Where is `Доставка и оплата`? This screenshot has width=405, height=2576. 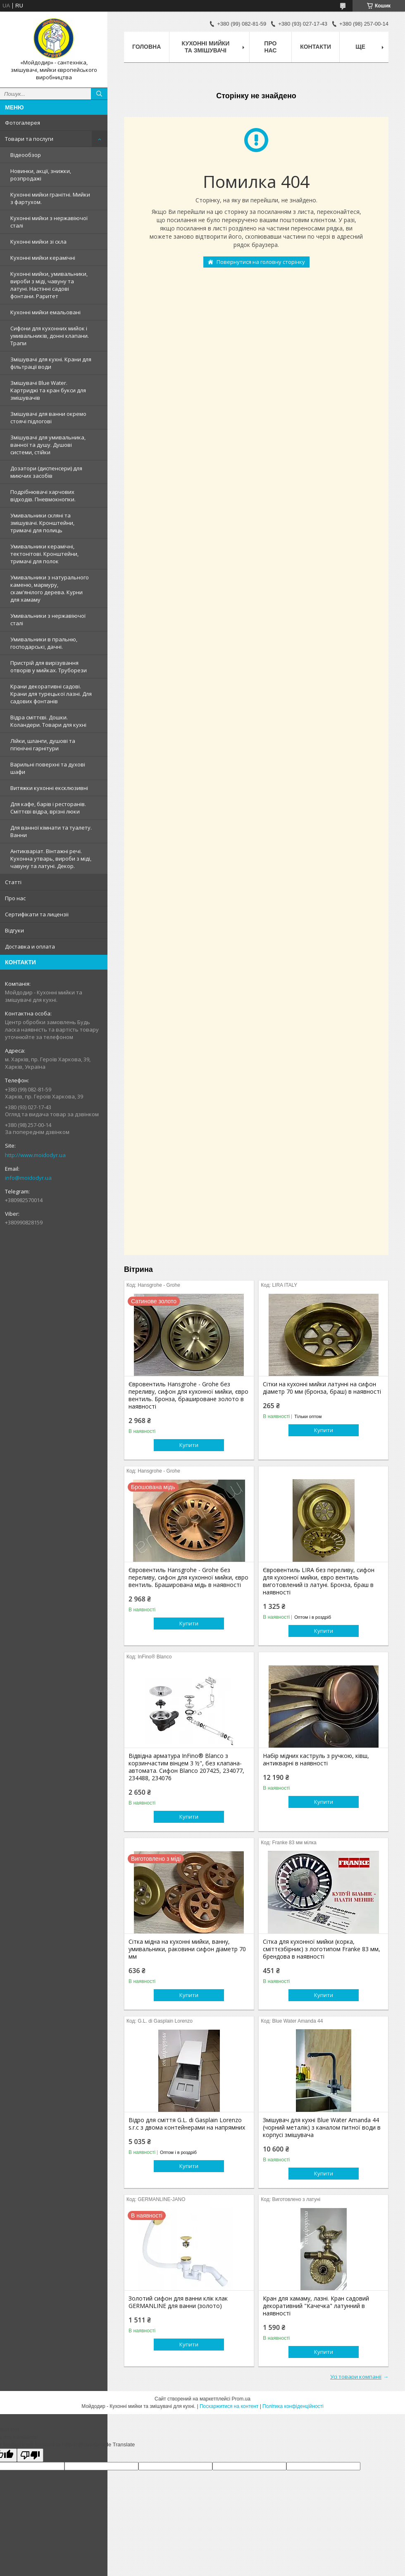
Доставка и оплата is located at coordinates (30, 946).